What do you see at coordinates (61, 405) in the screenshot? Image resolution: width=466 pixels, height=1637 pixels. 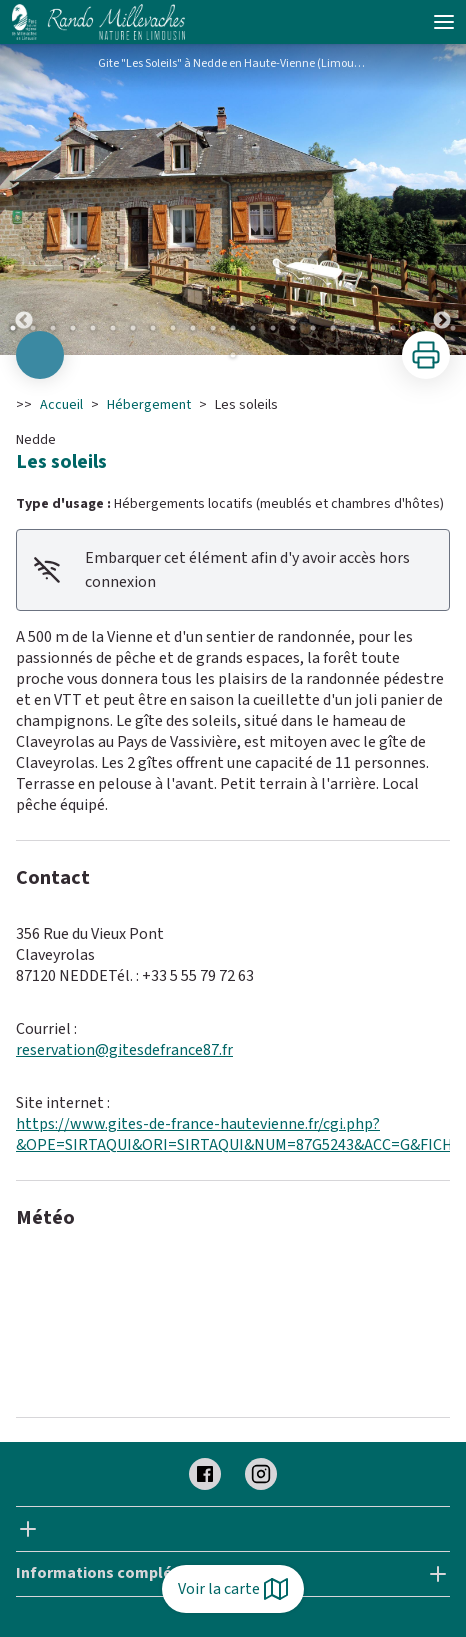 I see `Accueil` at bounding box center [61, 405].